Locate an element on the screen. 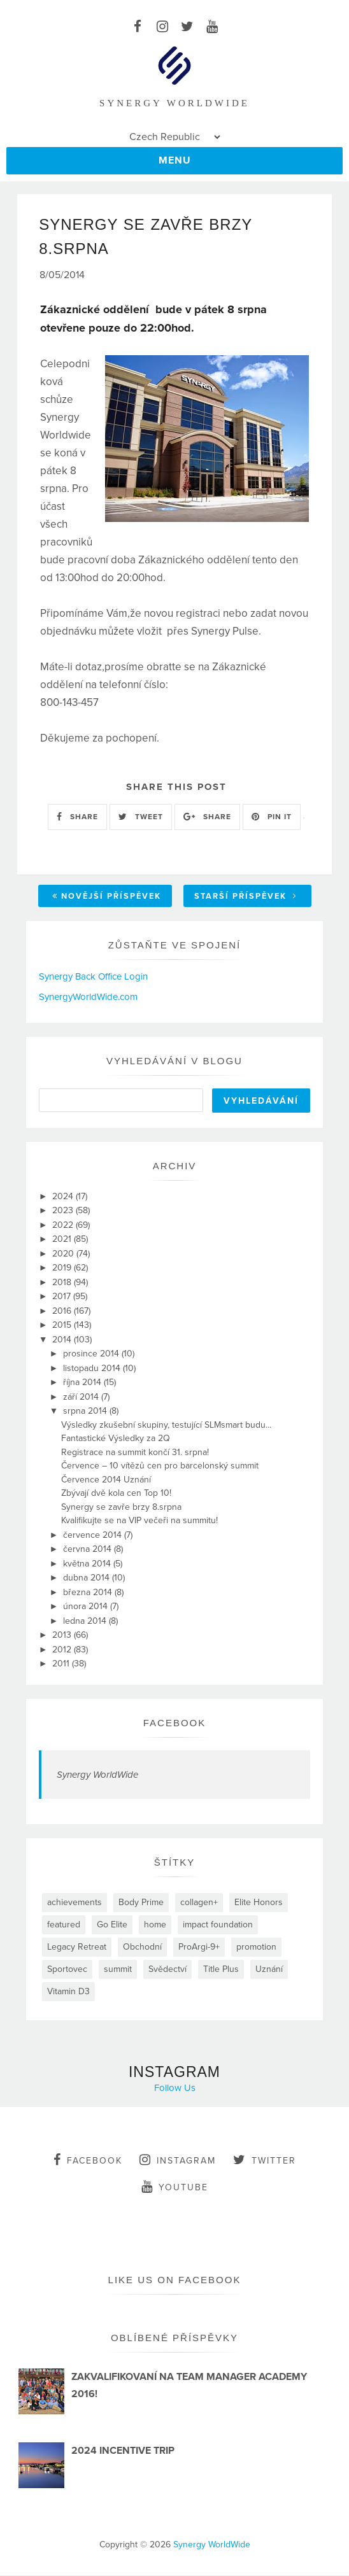 The image size is (349, 2576). impact foundation is located at coordinates (218, 1925).